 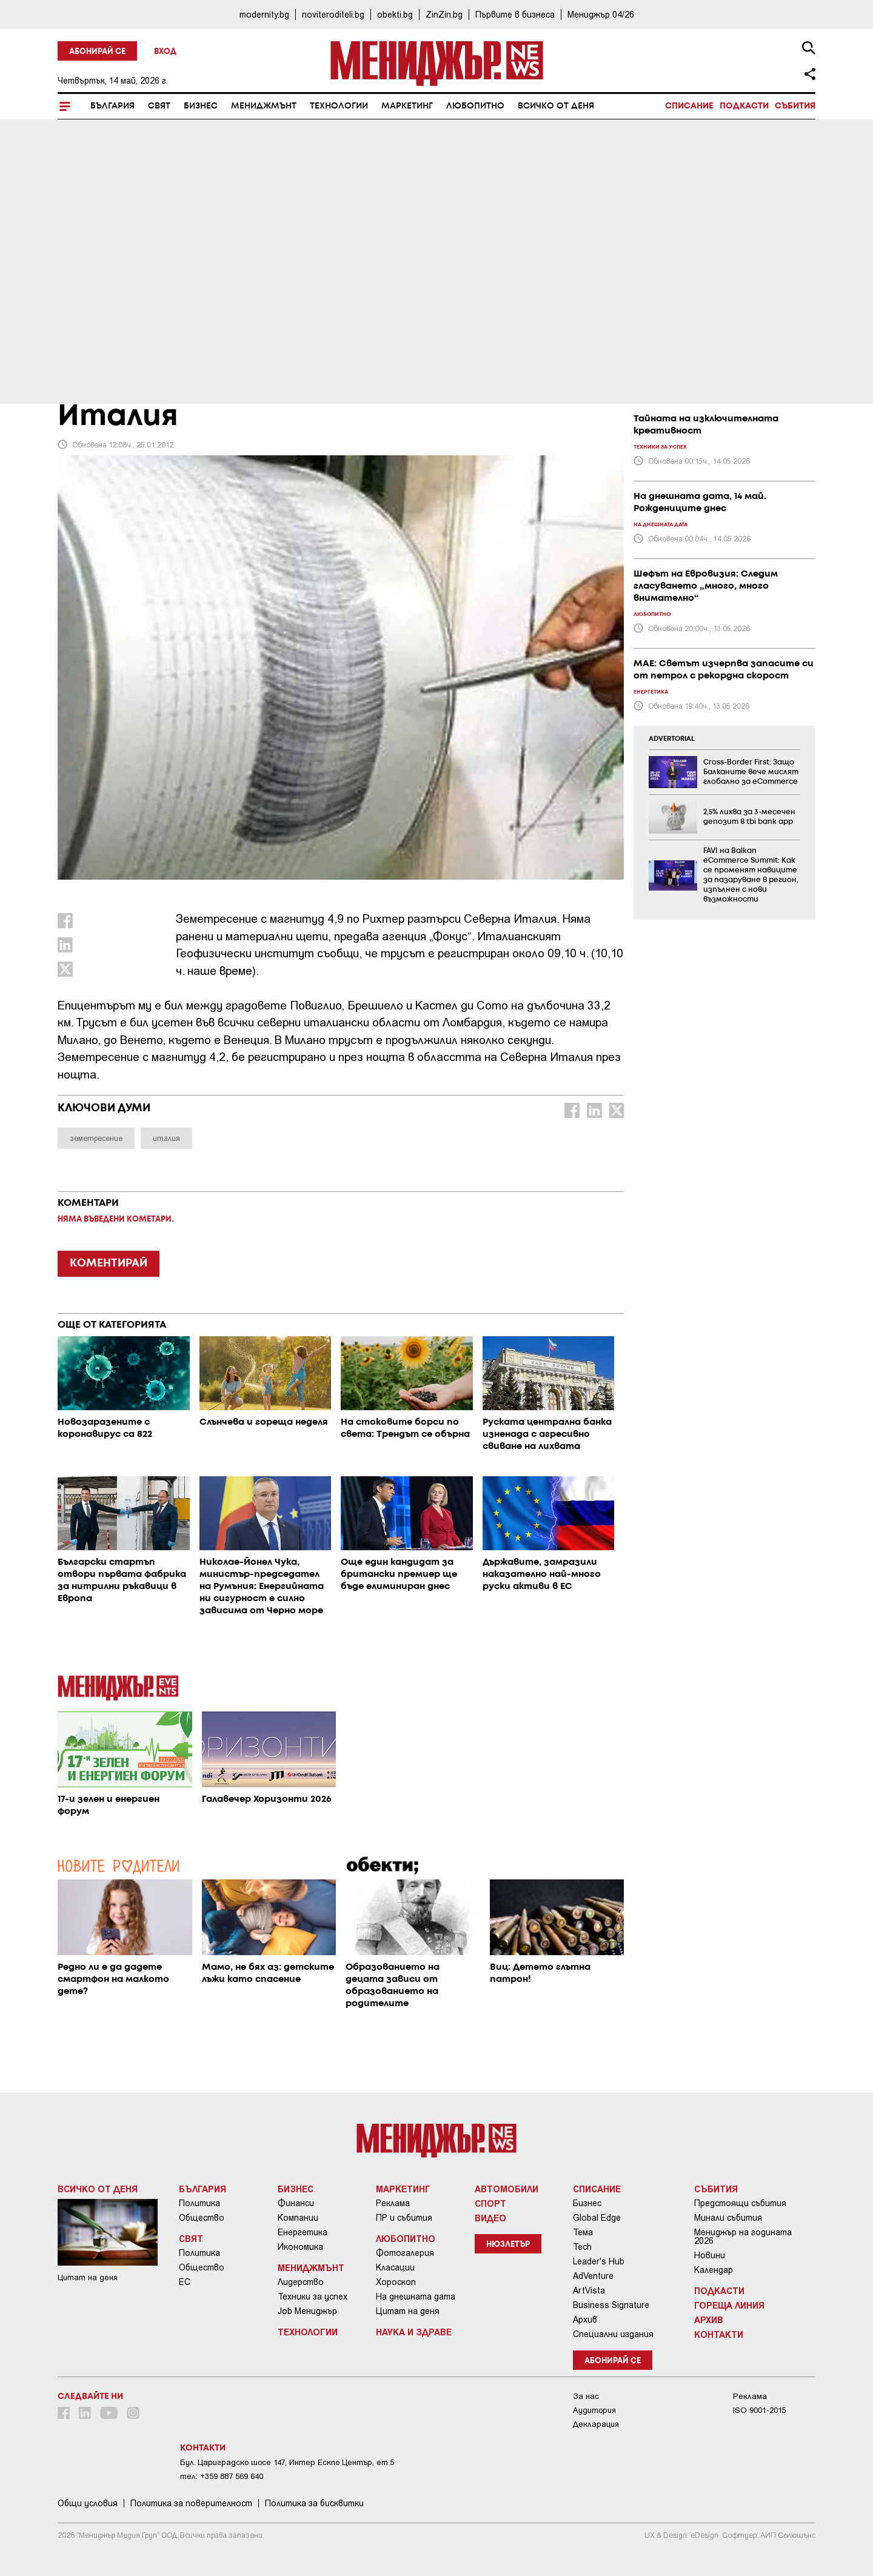 What do you see at coordinates (159, 106) in the screenshot?
I see `Свят` at bounding box center [159, 106].